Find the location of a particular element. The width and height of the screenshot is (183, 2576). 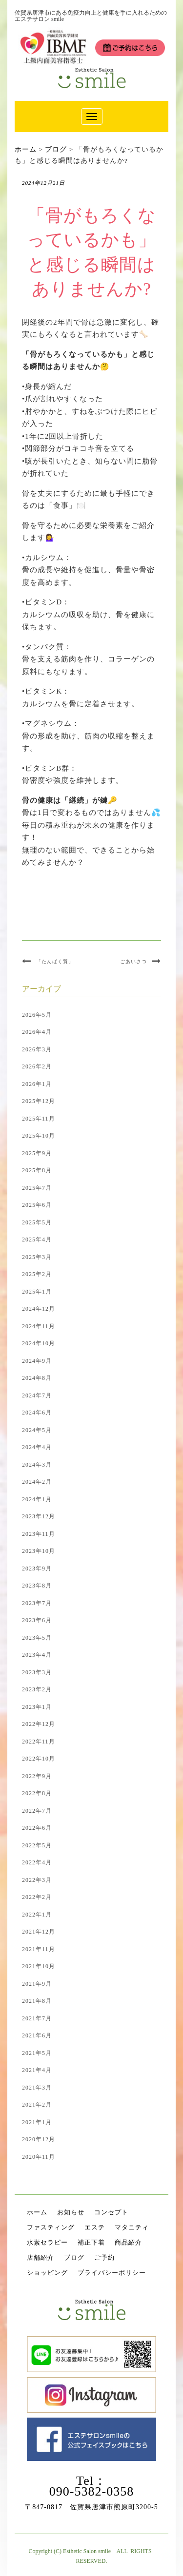

2023年1月 is located at coordinates (37, 1707).